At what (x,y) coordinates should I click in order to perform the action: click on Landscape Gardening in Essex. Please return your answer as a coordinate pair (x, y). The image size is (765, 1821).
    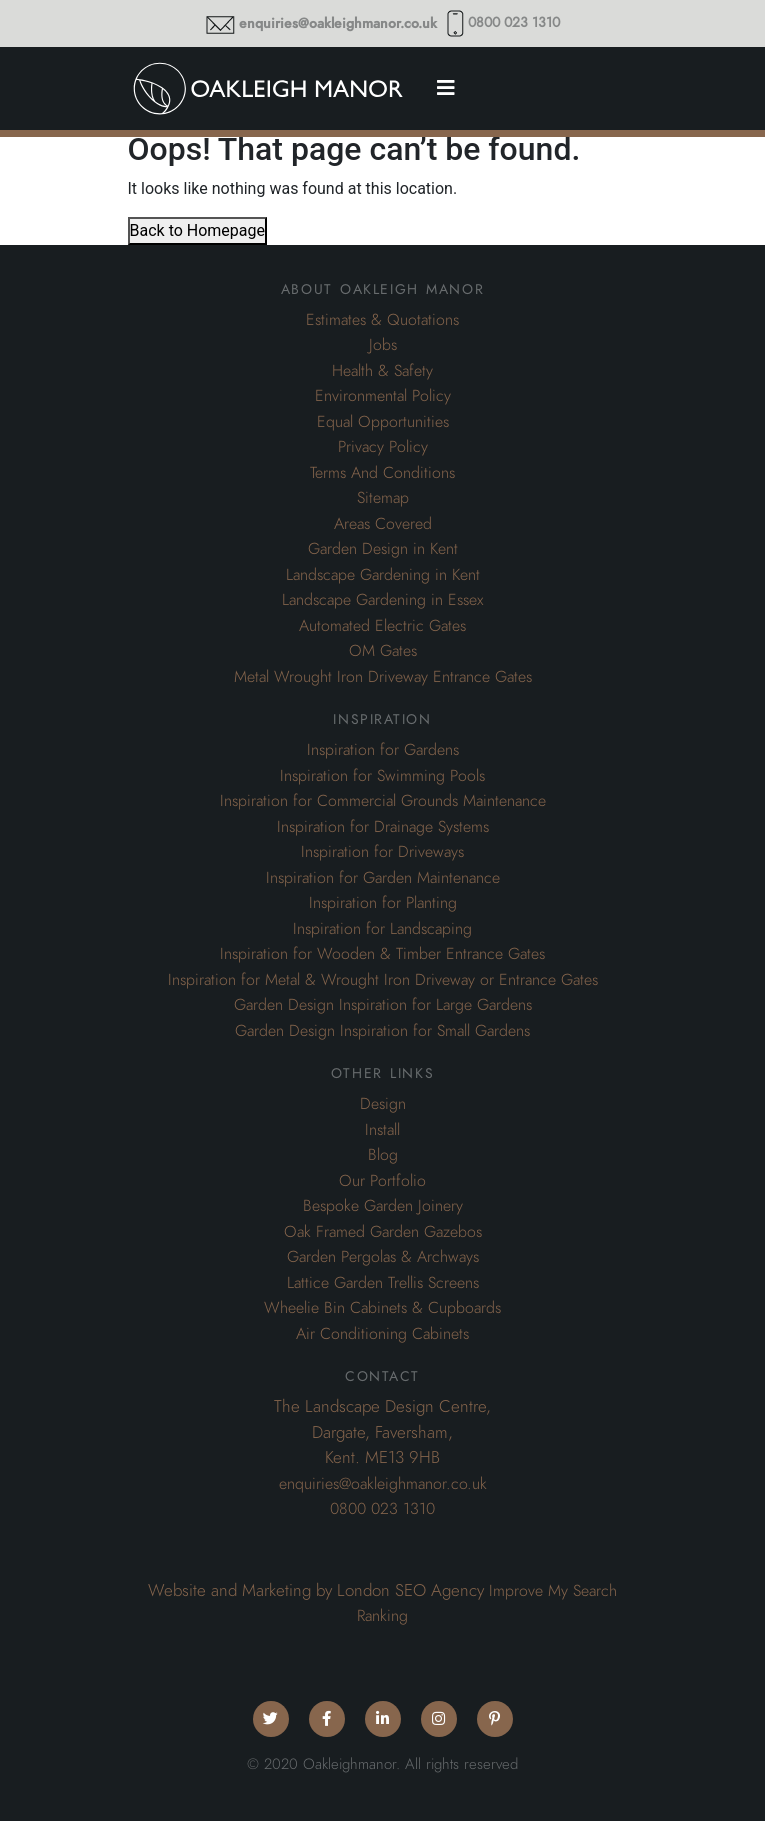
    Looking at the image, I should click on (382, 600).